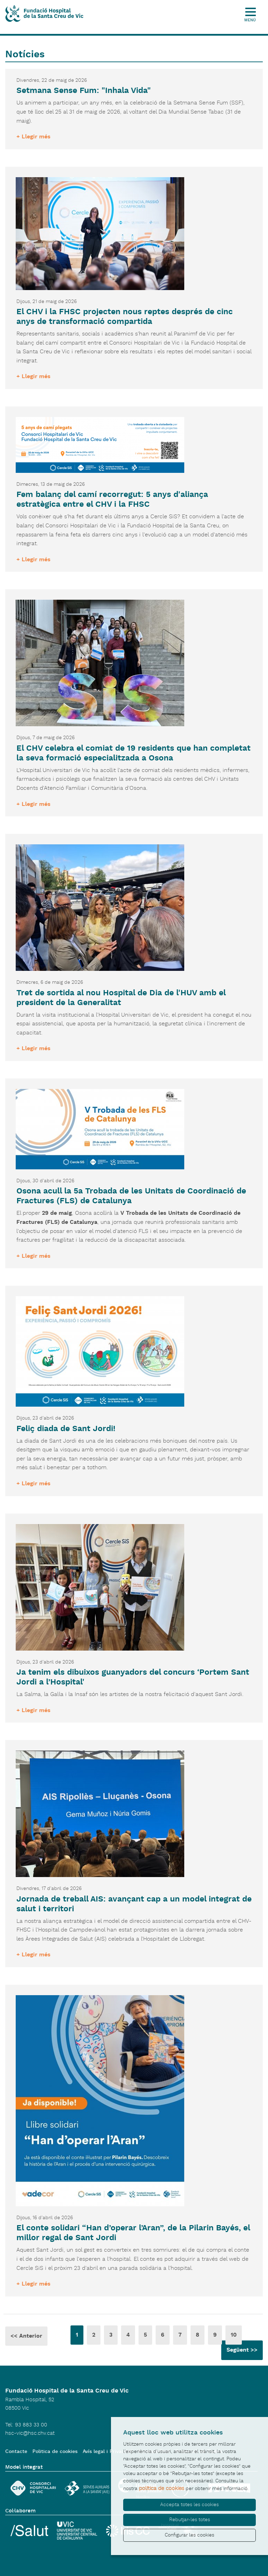 The image size is (268, 2576). Describe the element at coordinates (108, 2451) in the screenshot. I see `Avís legal i Privacitat` at that location.